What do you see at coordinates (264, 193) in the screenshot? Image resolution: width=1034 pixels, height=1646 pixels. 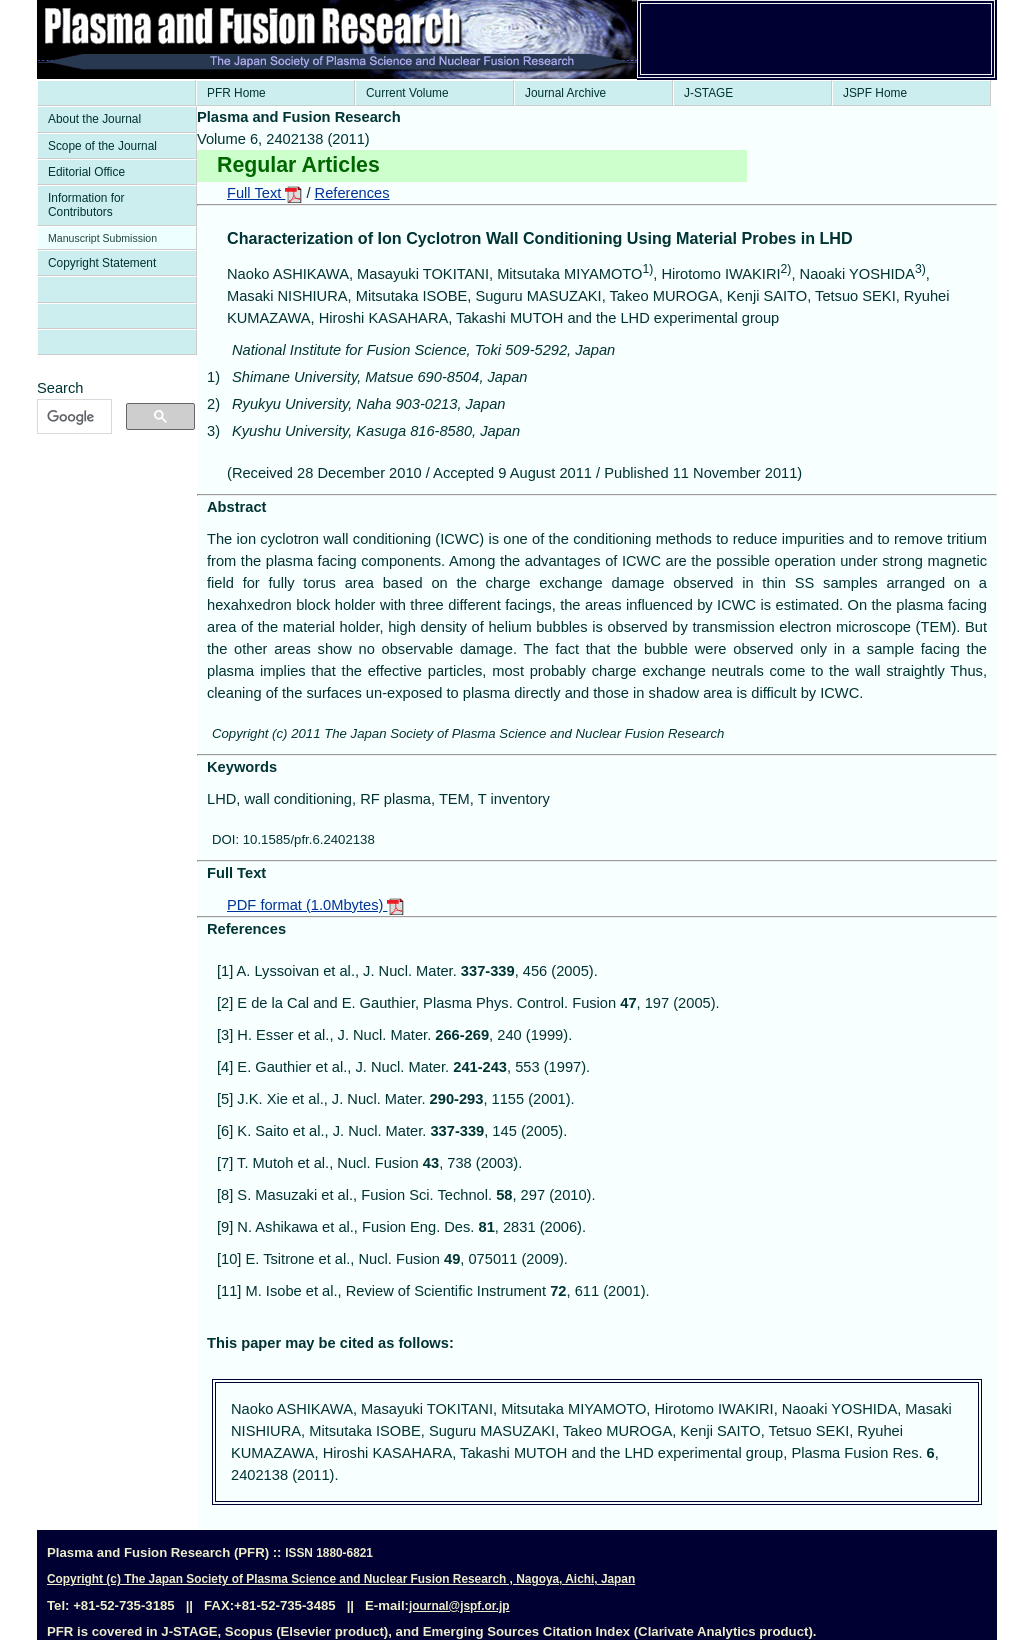 I see `Full Text` at bounding box center [264, 193].